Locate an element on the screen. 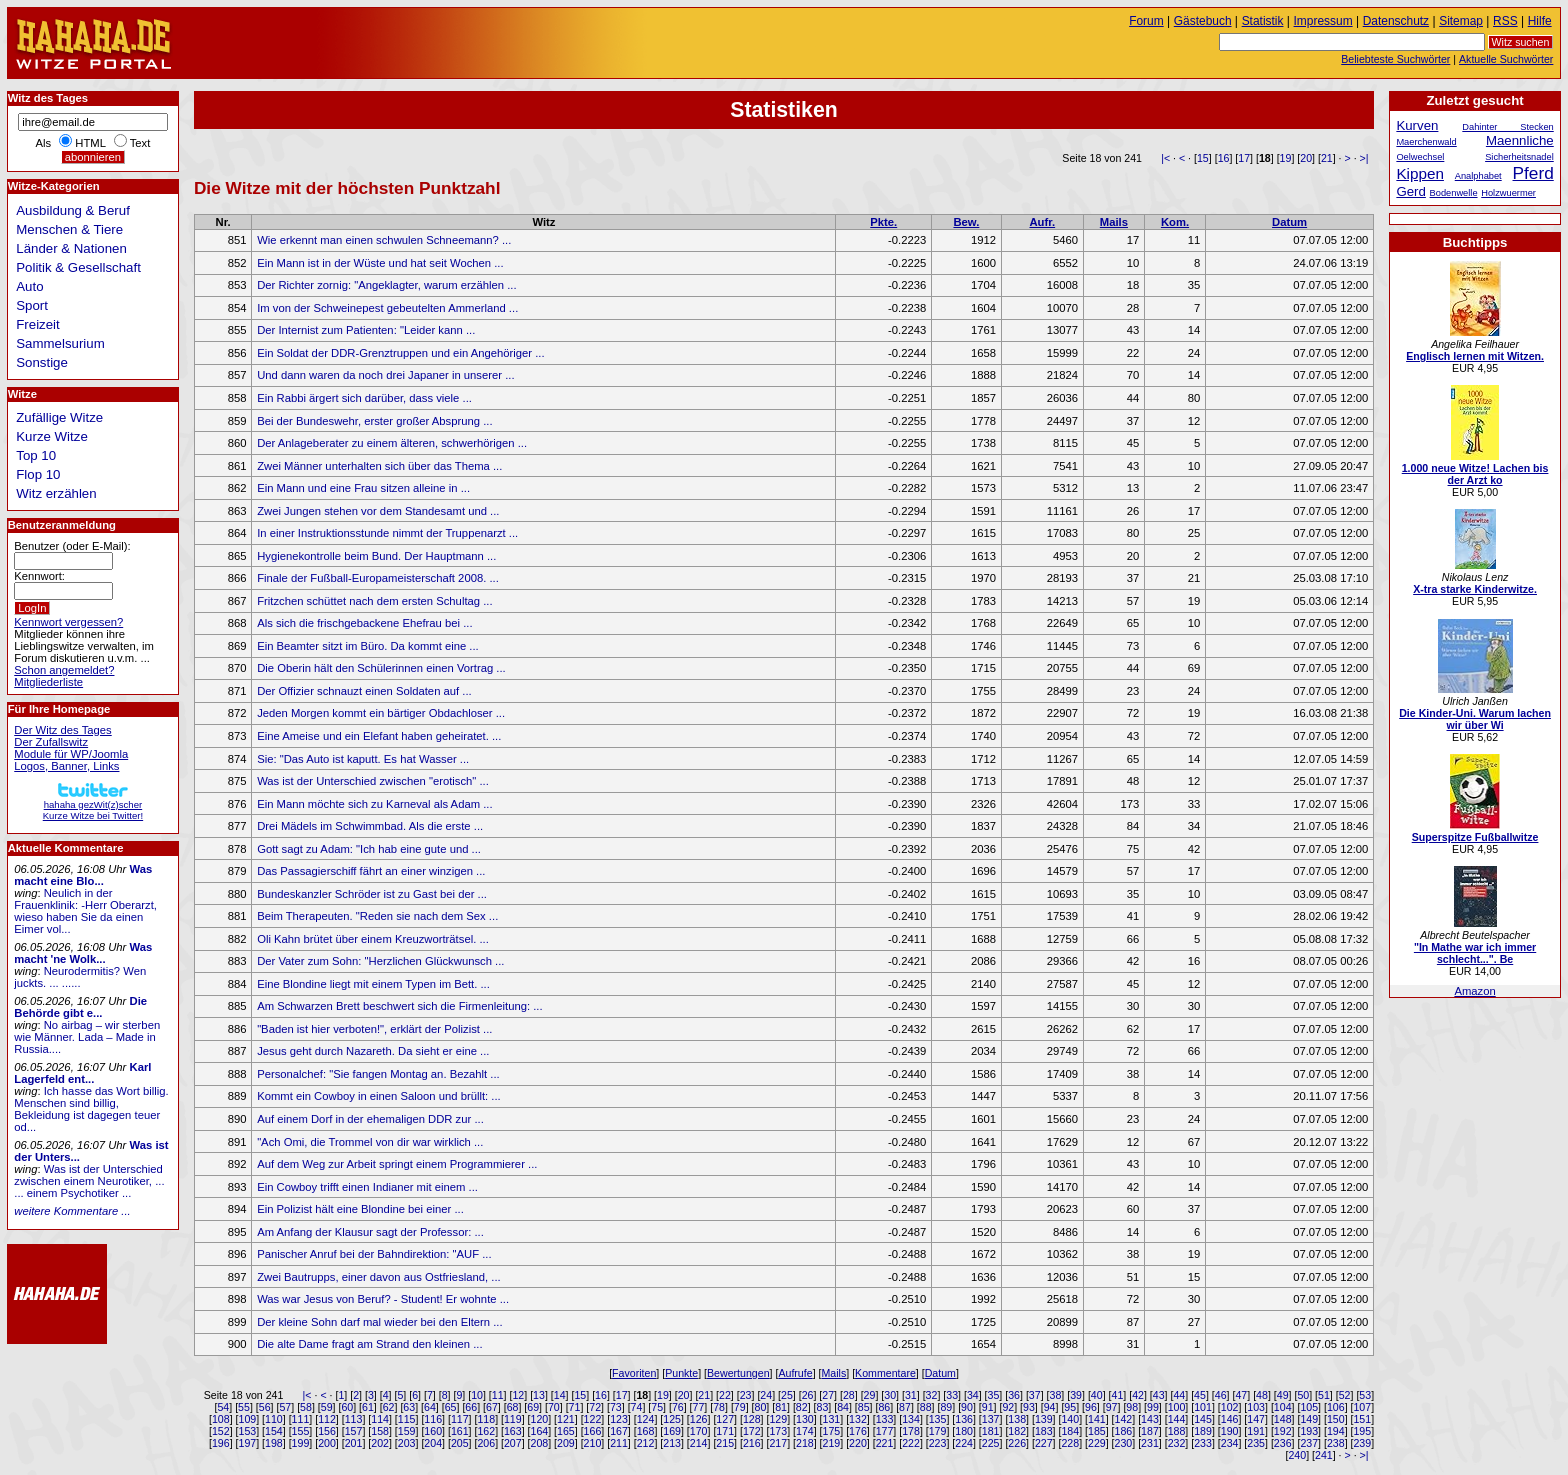 The image size is (1568, 1475). hahaha gezWit(z)scherKurze Witze bei Twitter! is located at coordinates (93, 804).